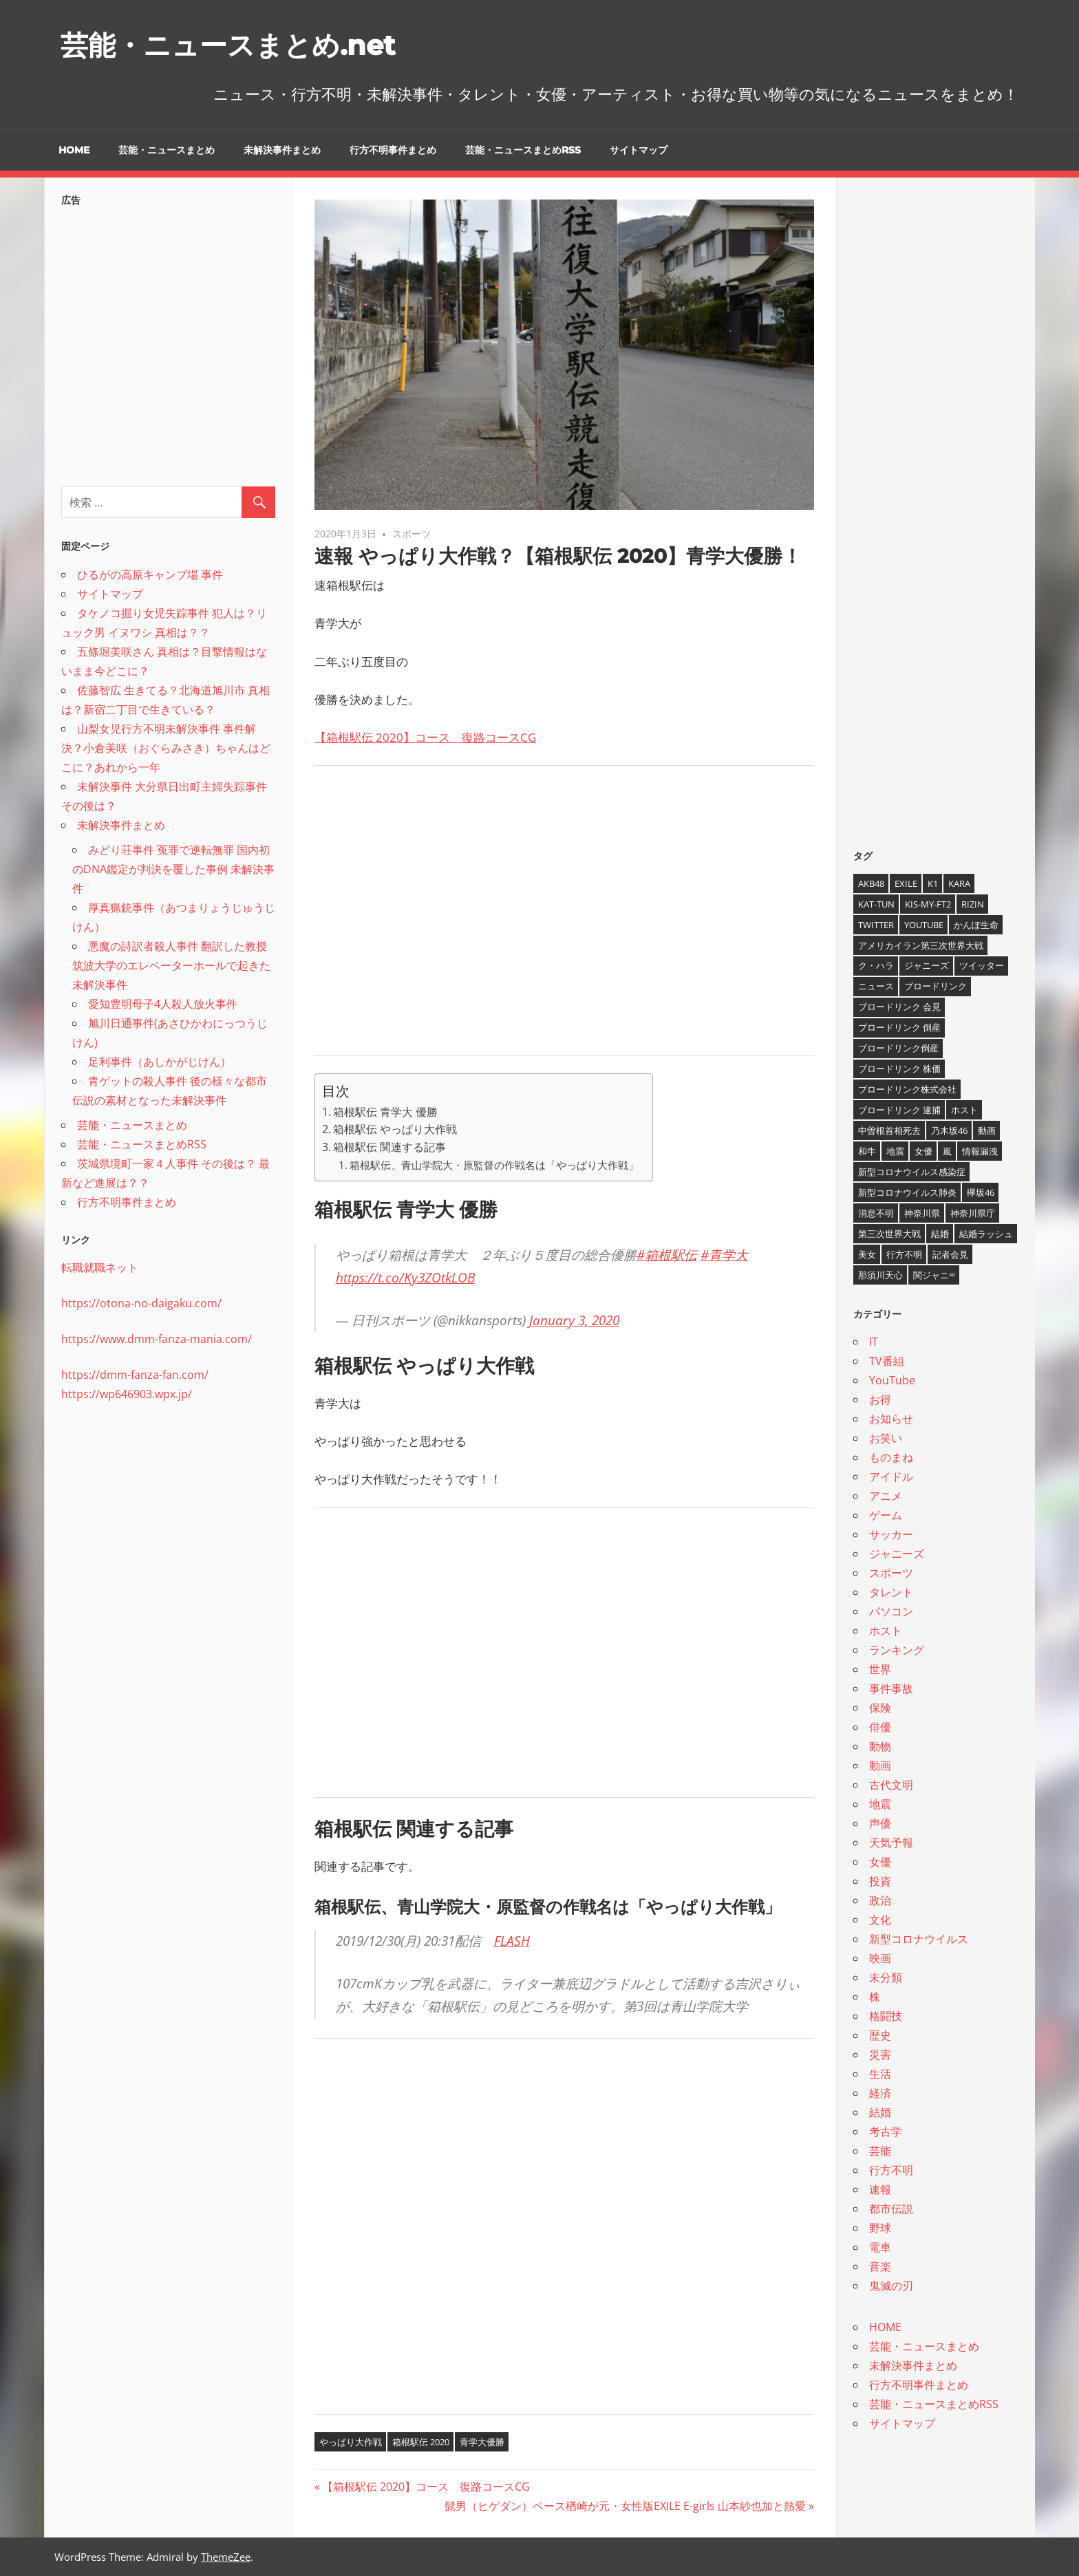 This screenshot has height=2576, width=1079. Describe the element at coordinates (899, 1027) in the screenshot. I see `ブロードリンク 倒産 [ブロードリンク 倒産 (7個の項目)]` at that location.